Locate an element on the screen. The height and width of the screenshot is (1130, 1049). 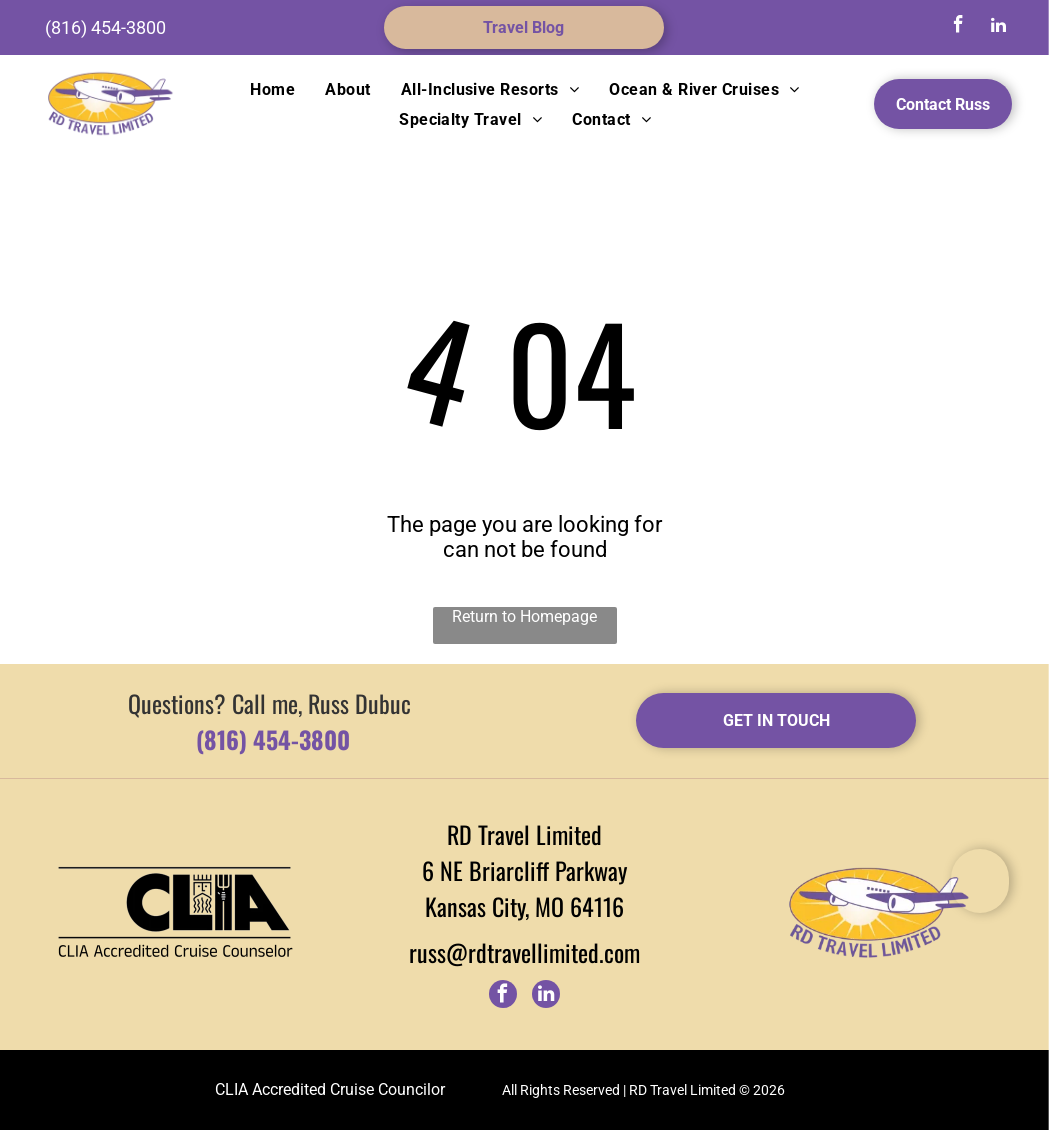
[linkedin] is located at coordinates (998, 27).